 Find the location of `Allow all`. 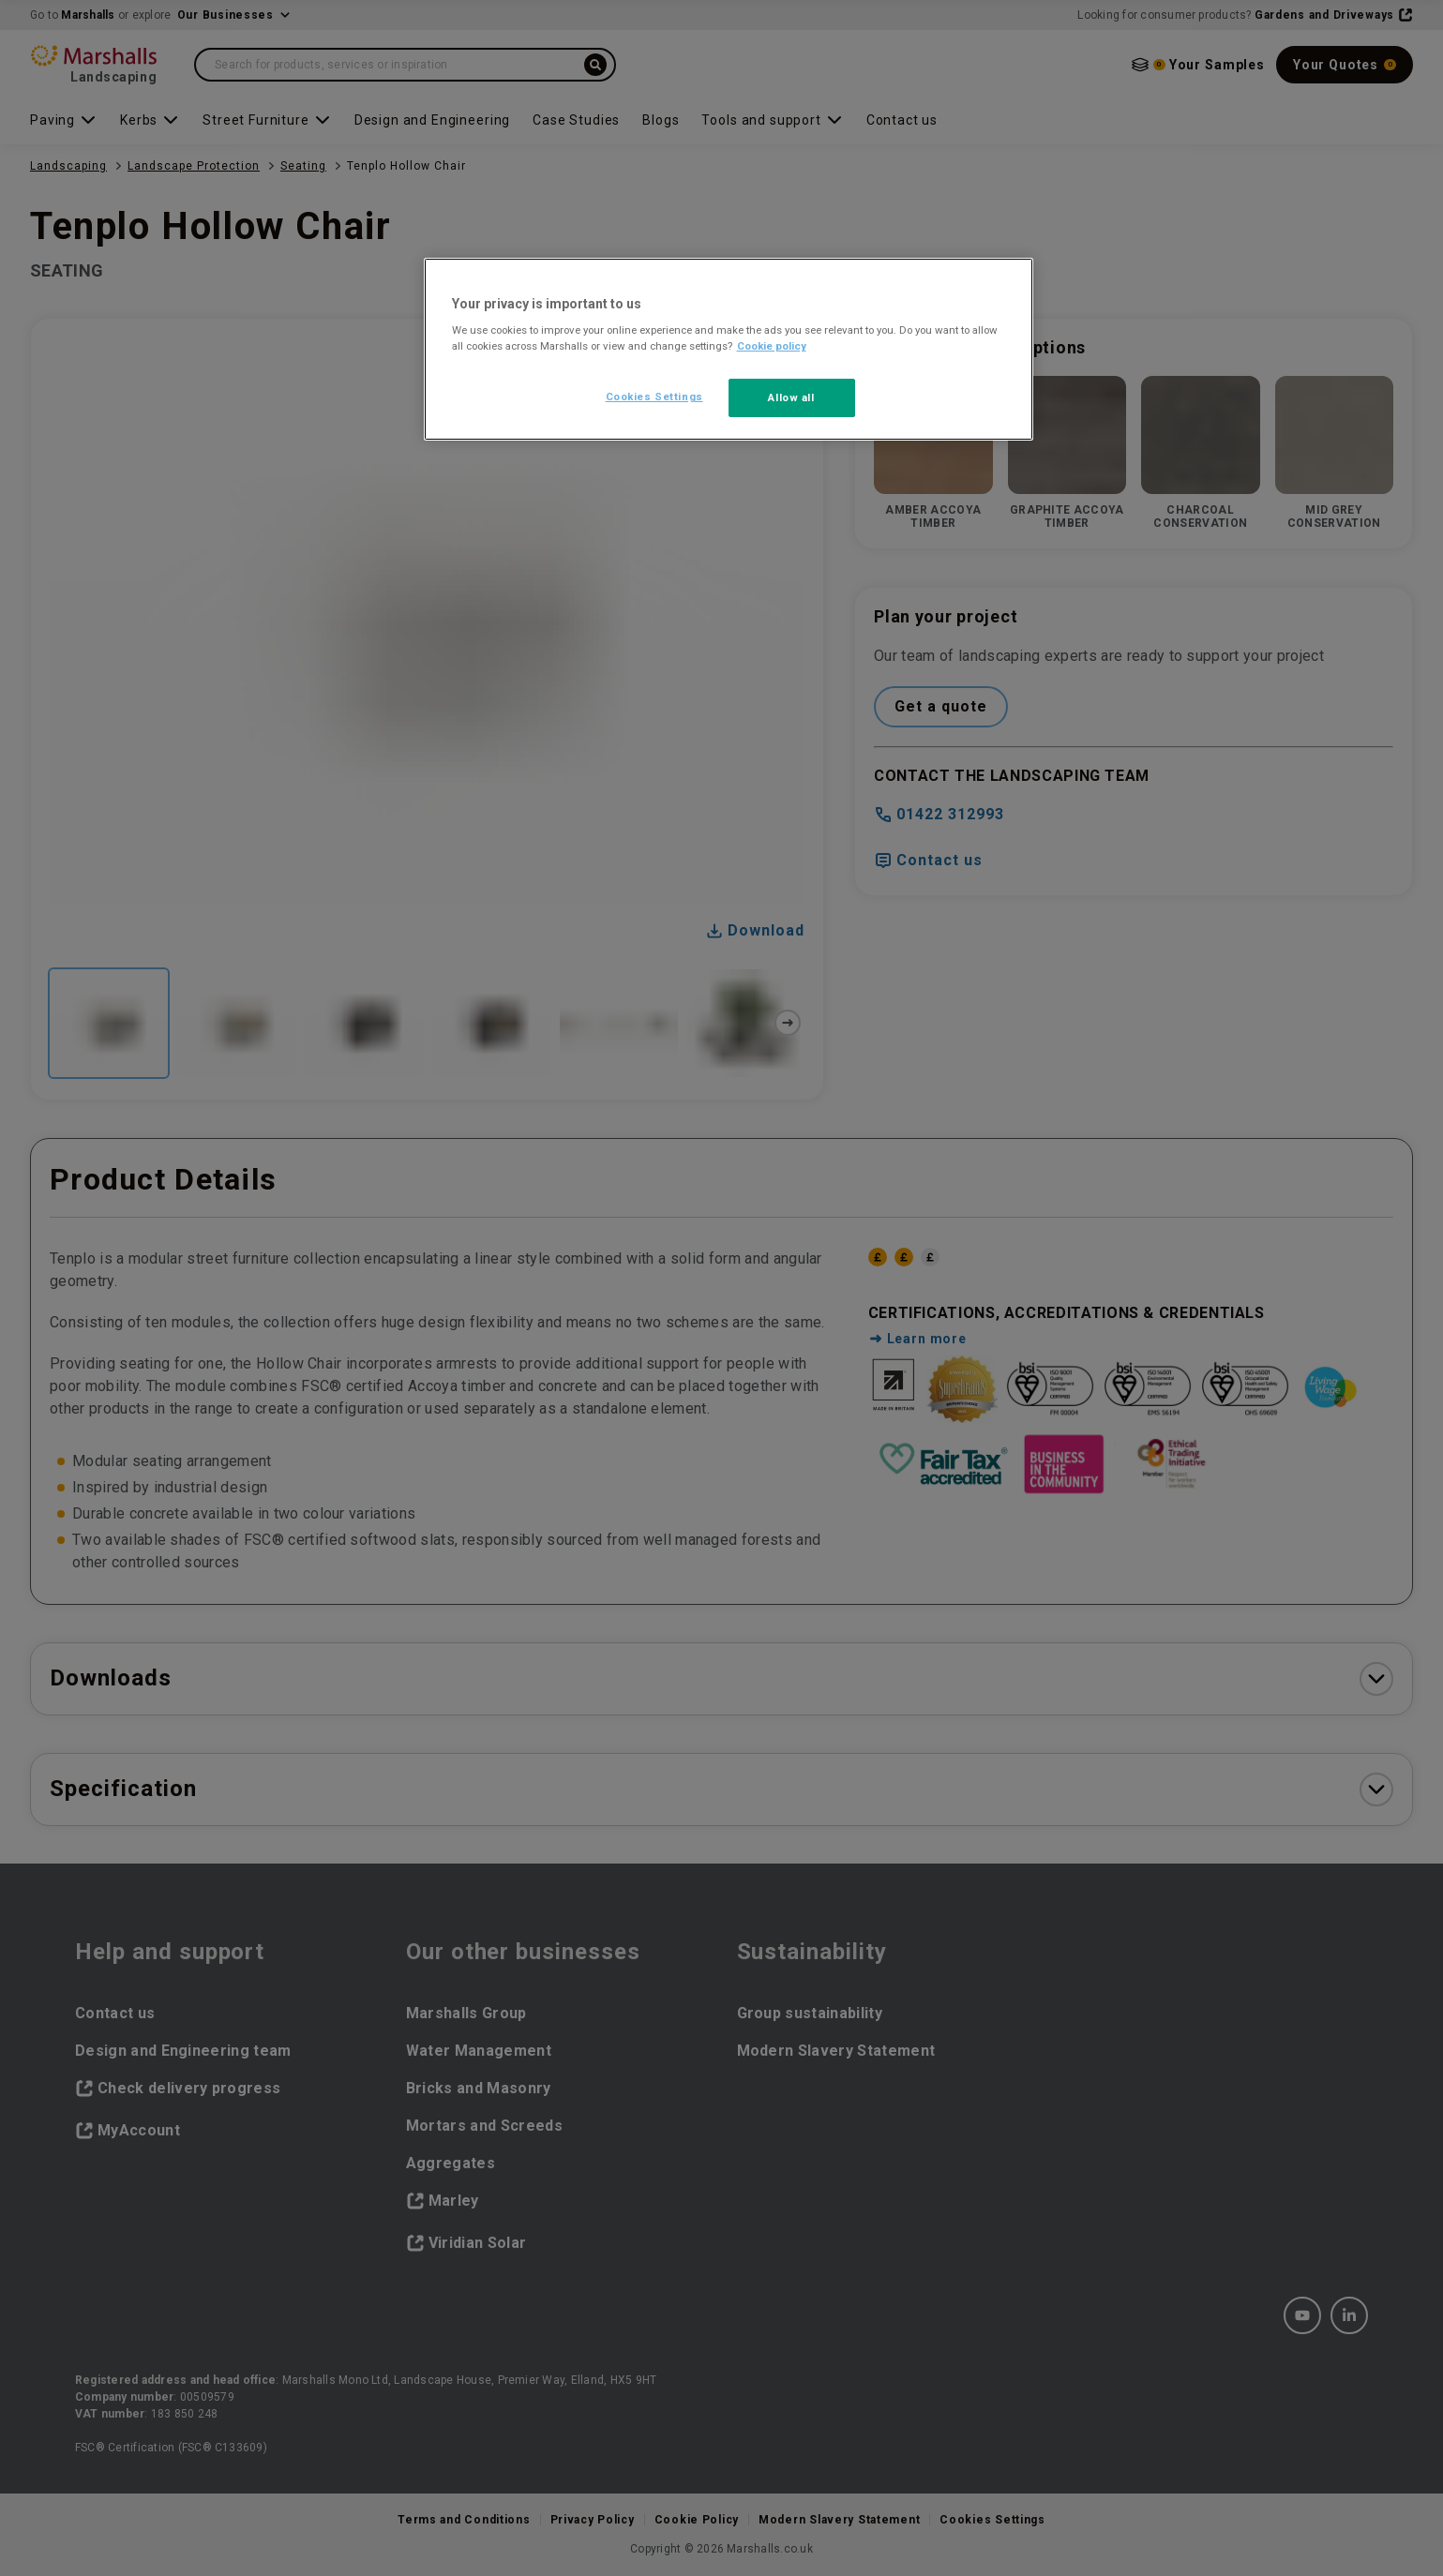

Allow all is located at coordinates (791, 397).